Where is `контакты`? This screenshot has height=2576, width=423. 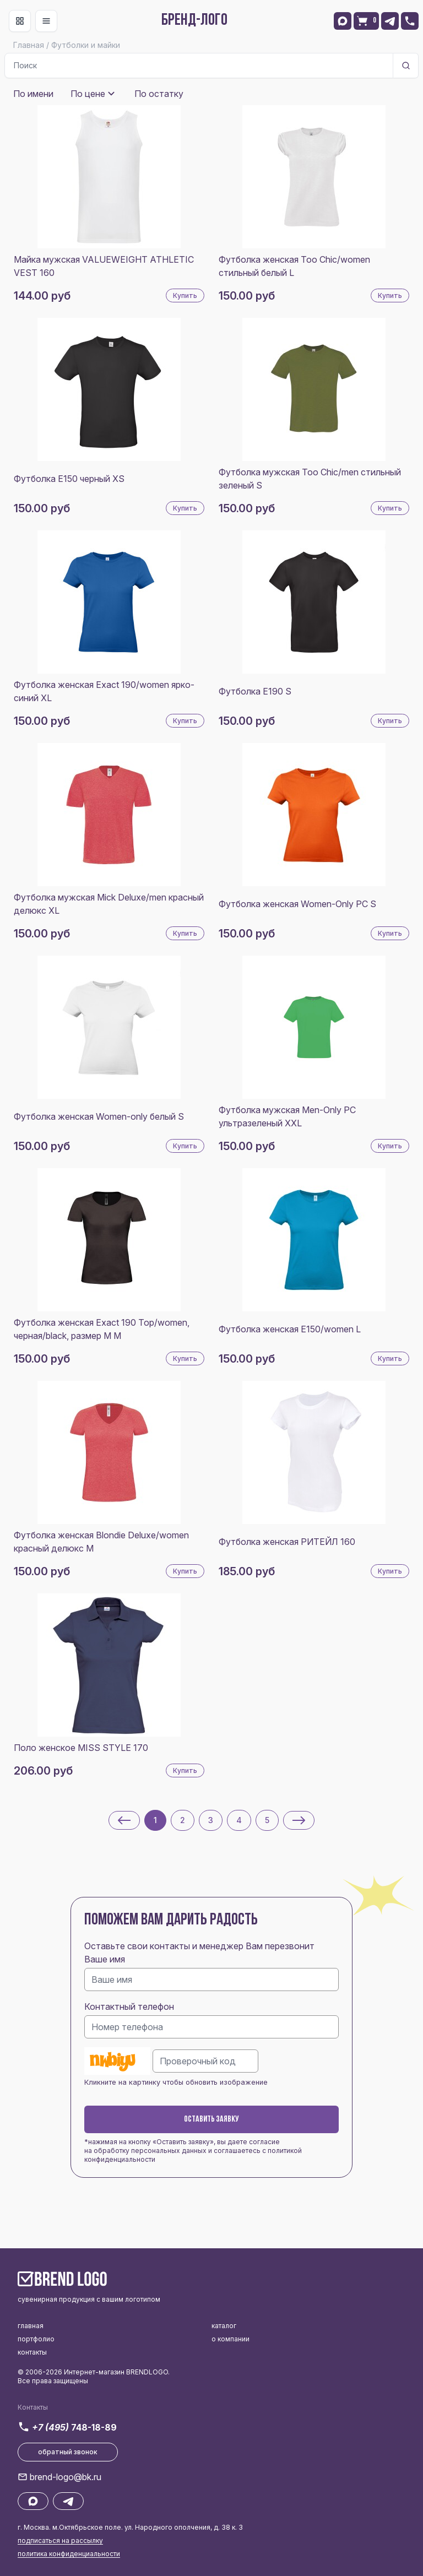 контакты is located at coordinates (32, 2352).